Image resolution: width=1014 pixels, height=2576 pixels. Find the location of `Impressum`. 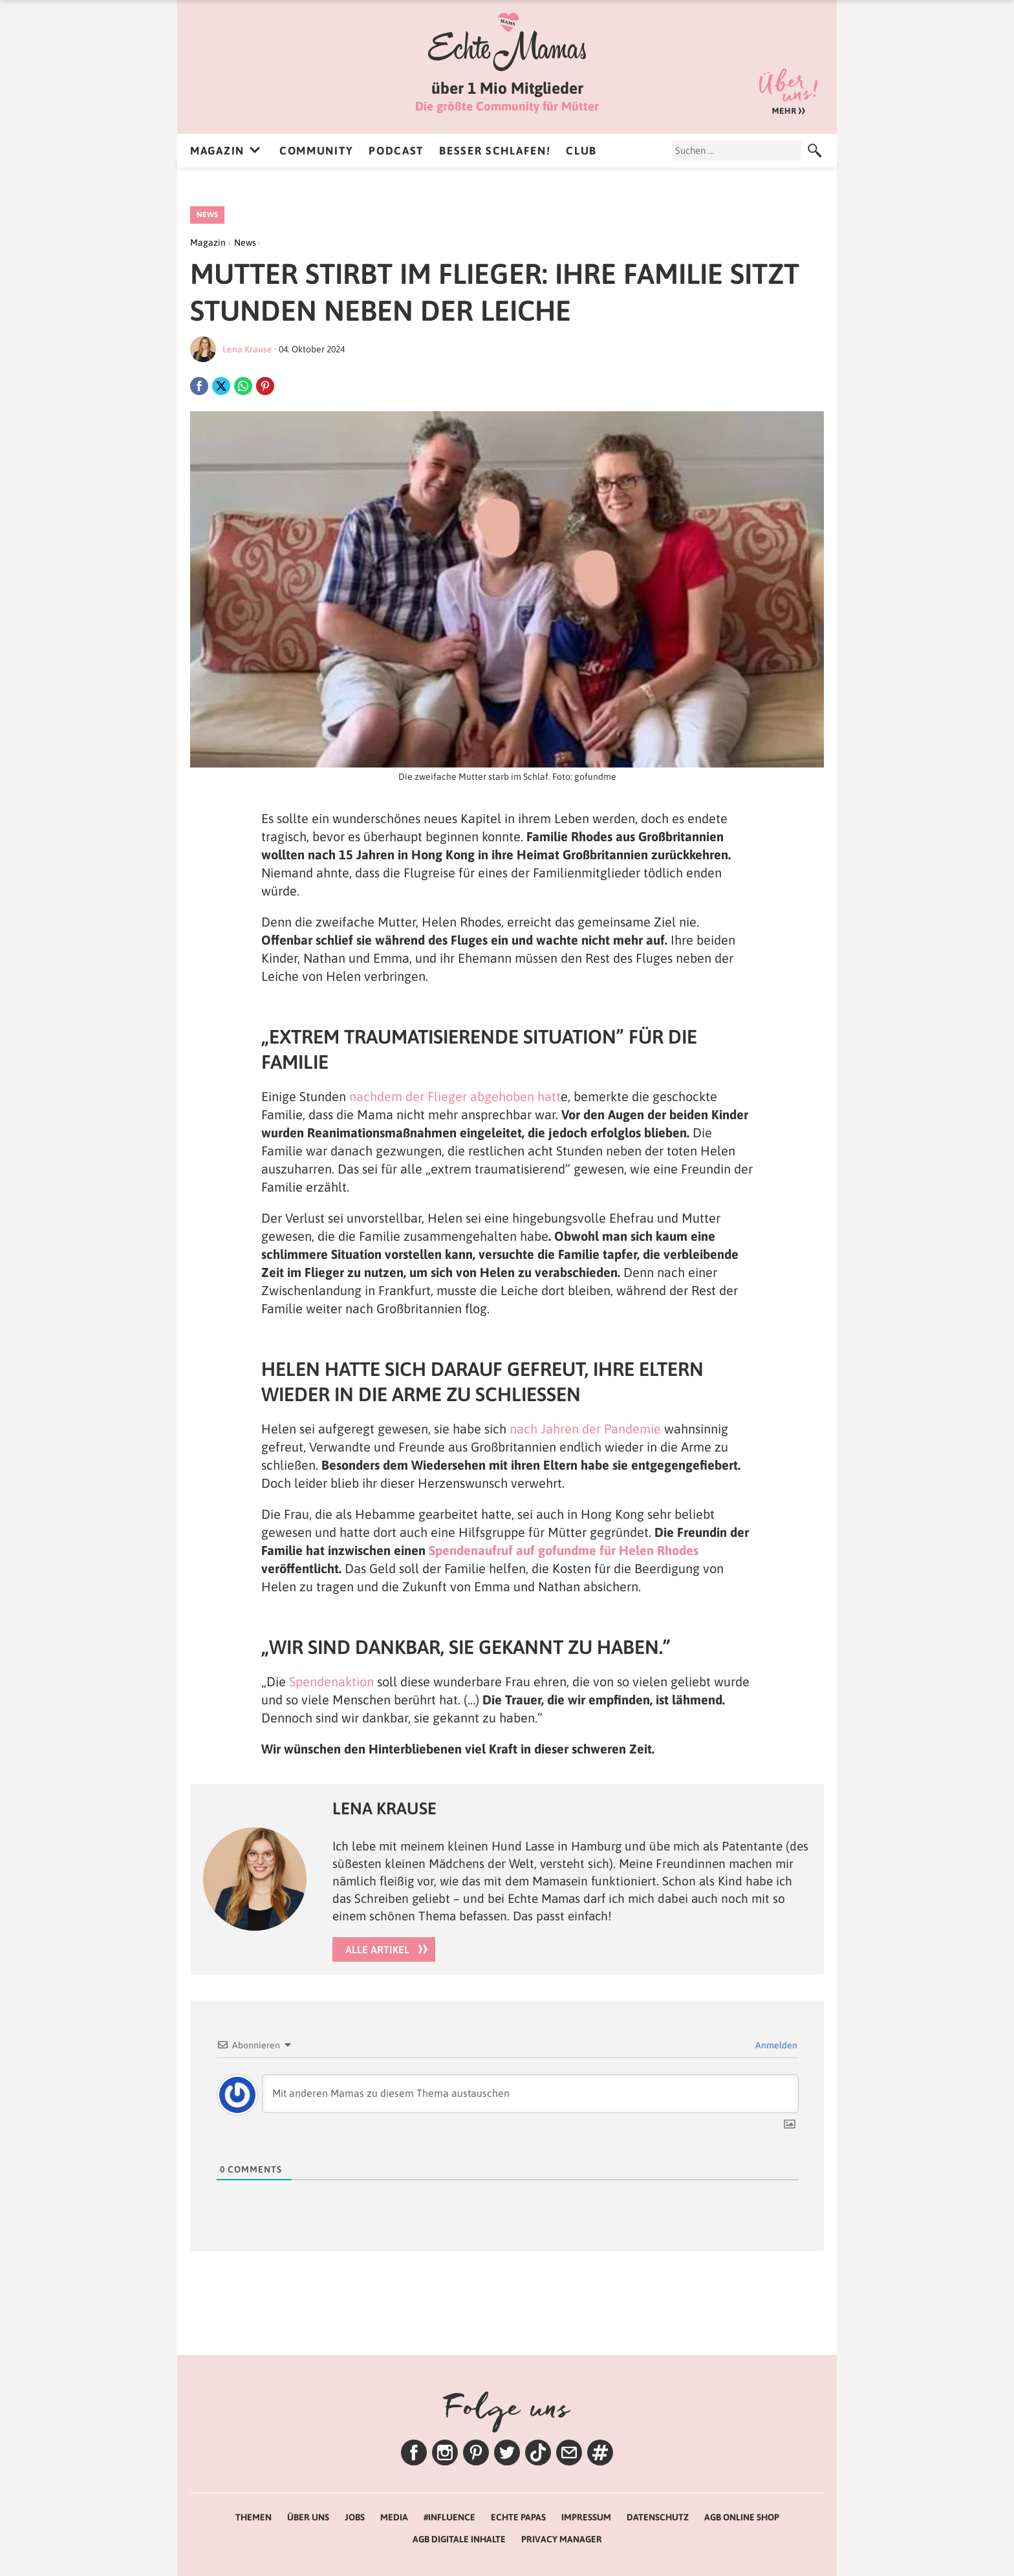

Impressum is located at coordinates (586, 2517).